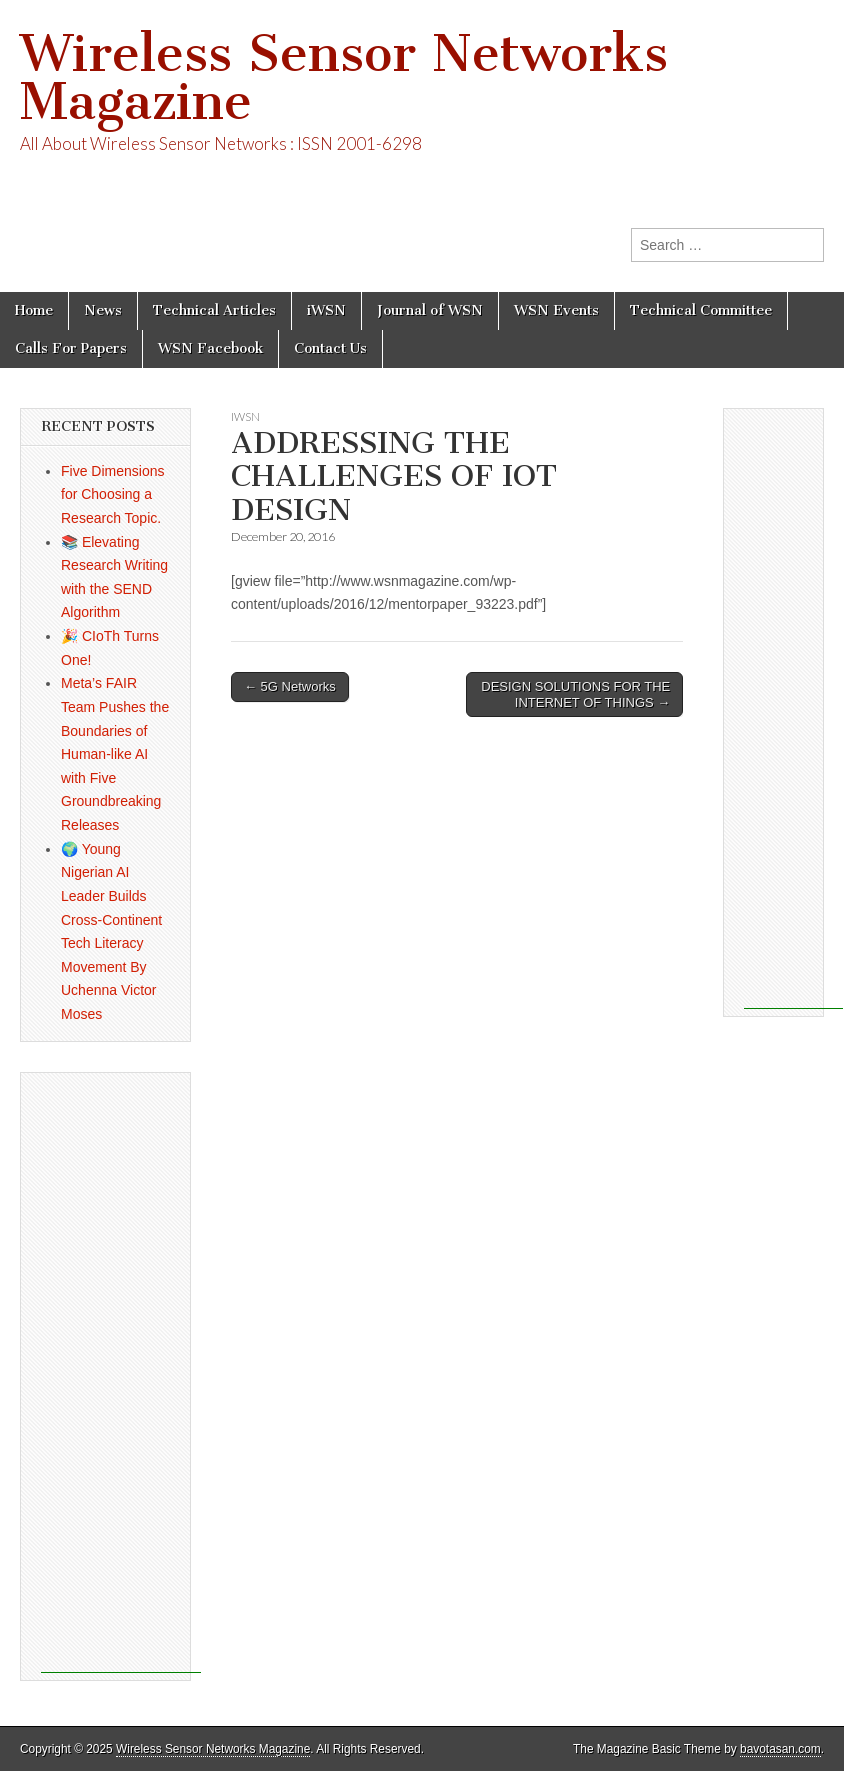  What do you see at coordinates (430, 310) in the screenshot?
I see `Journal of WSN` at bounding box center [430, 310].